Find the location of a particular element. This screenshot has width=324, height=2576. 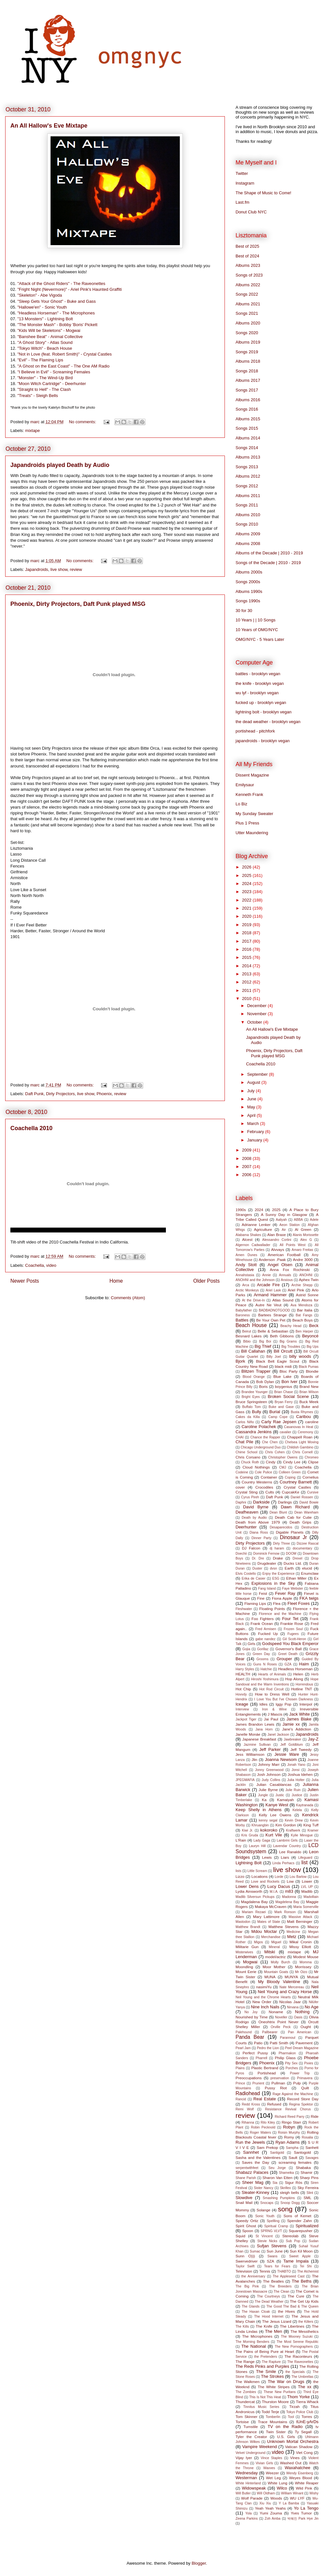

Jai Paul is located at coordinates (271, 1719).